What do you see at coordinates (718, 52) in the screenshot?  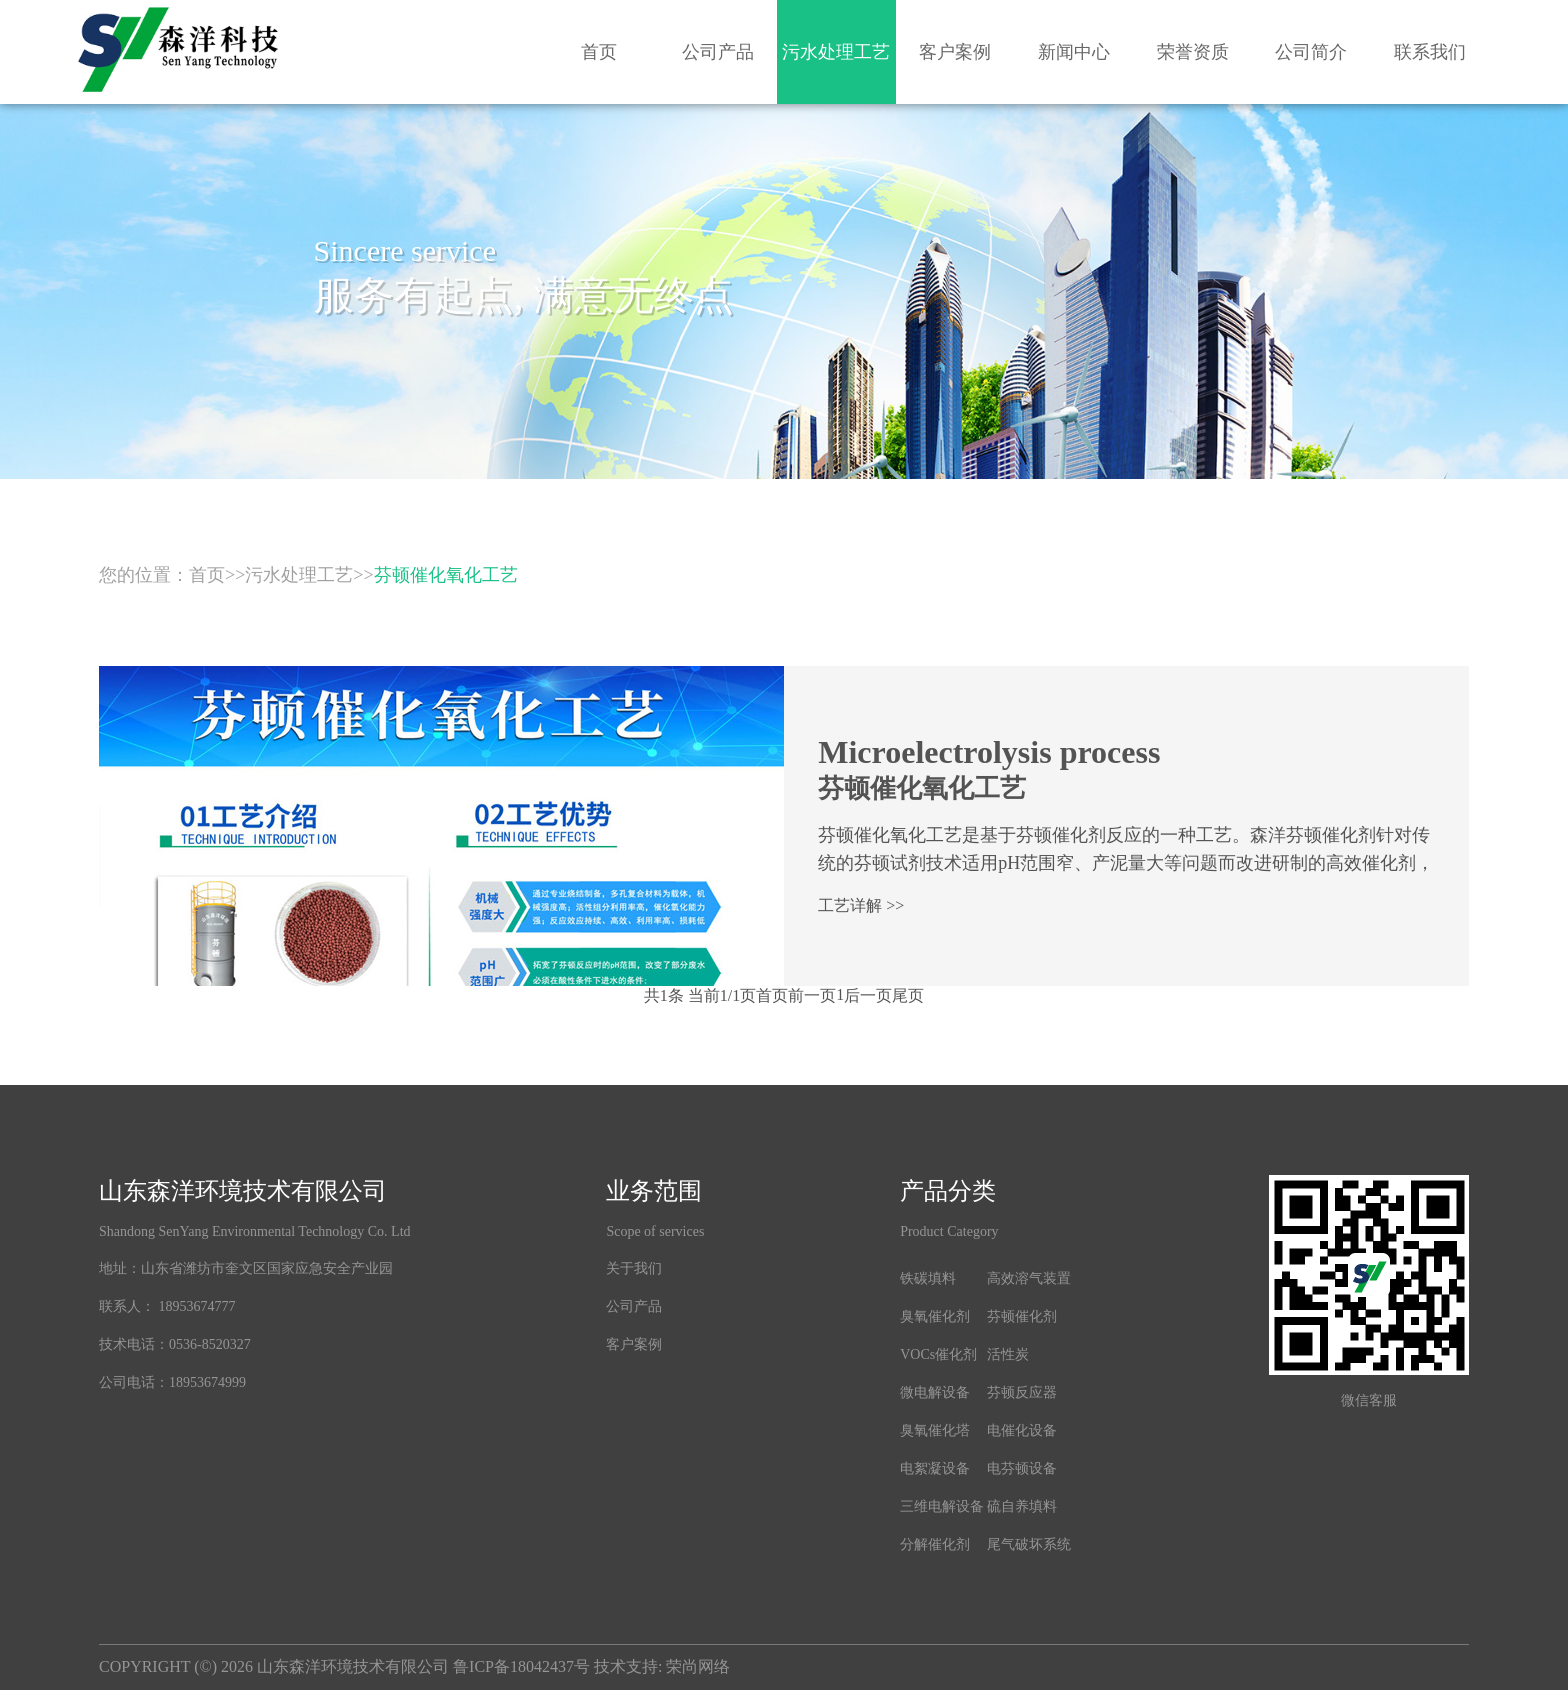 I see `公司产品` at bounding box center [718, 52].